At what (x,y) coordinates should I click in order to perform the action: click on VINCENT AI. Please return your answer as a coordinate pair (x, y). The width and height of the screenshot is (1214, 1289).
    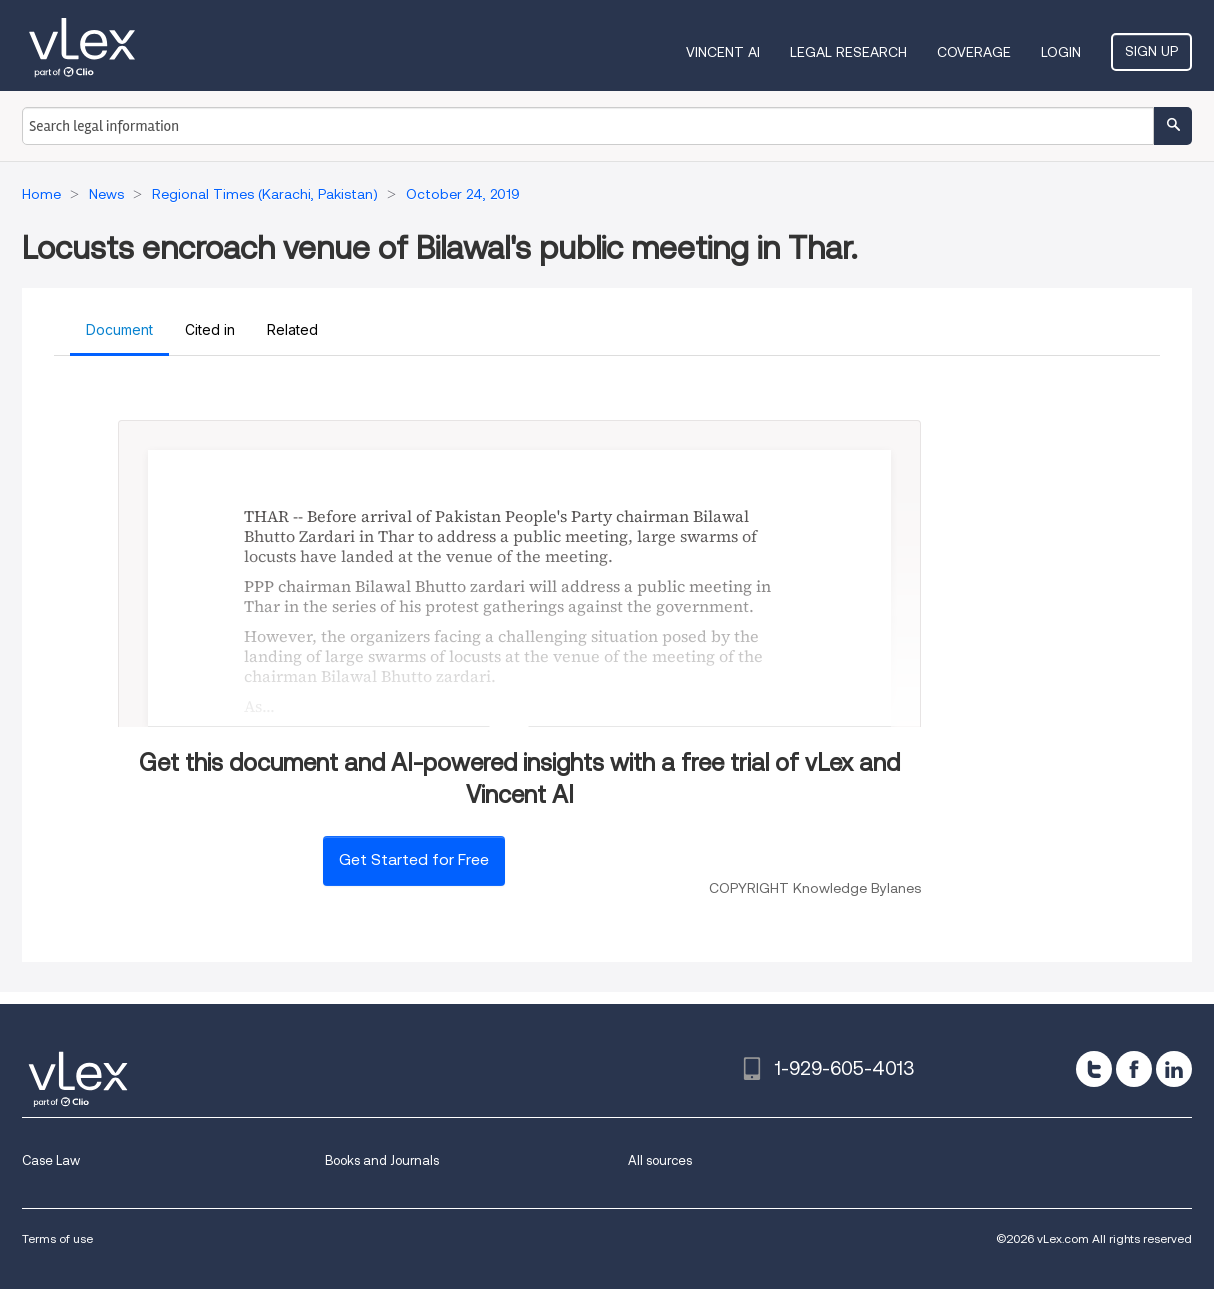
    Looking at the image, I should click on (723, 52).